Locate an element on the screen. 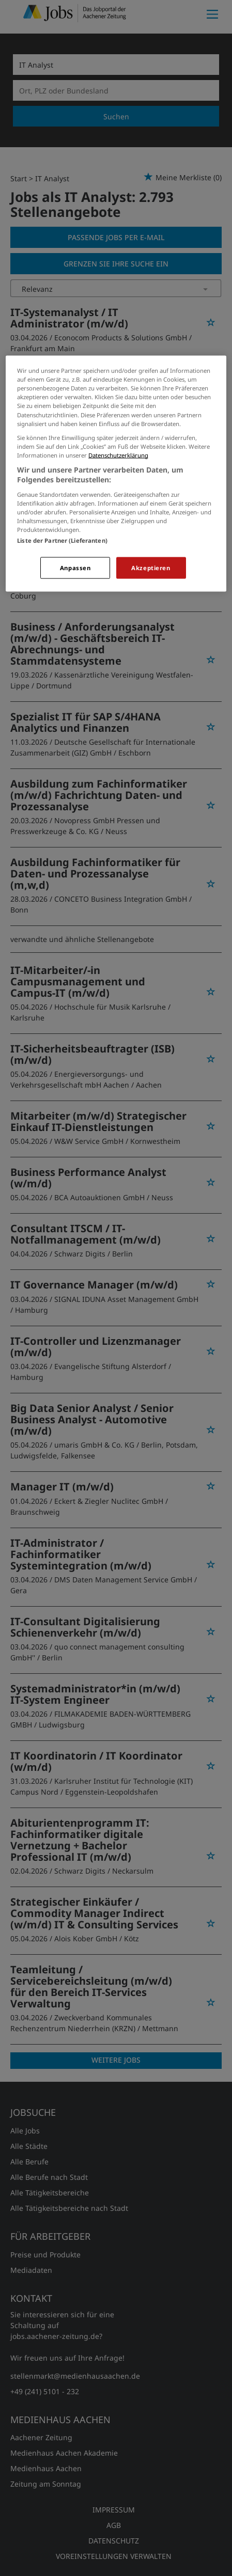 The image size is (232, 2576). Datenschutzerklärung is located at coordinates (118, 455).